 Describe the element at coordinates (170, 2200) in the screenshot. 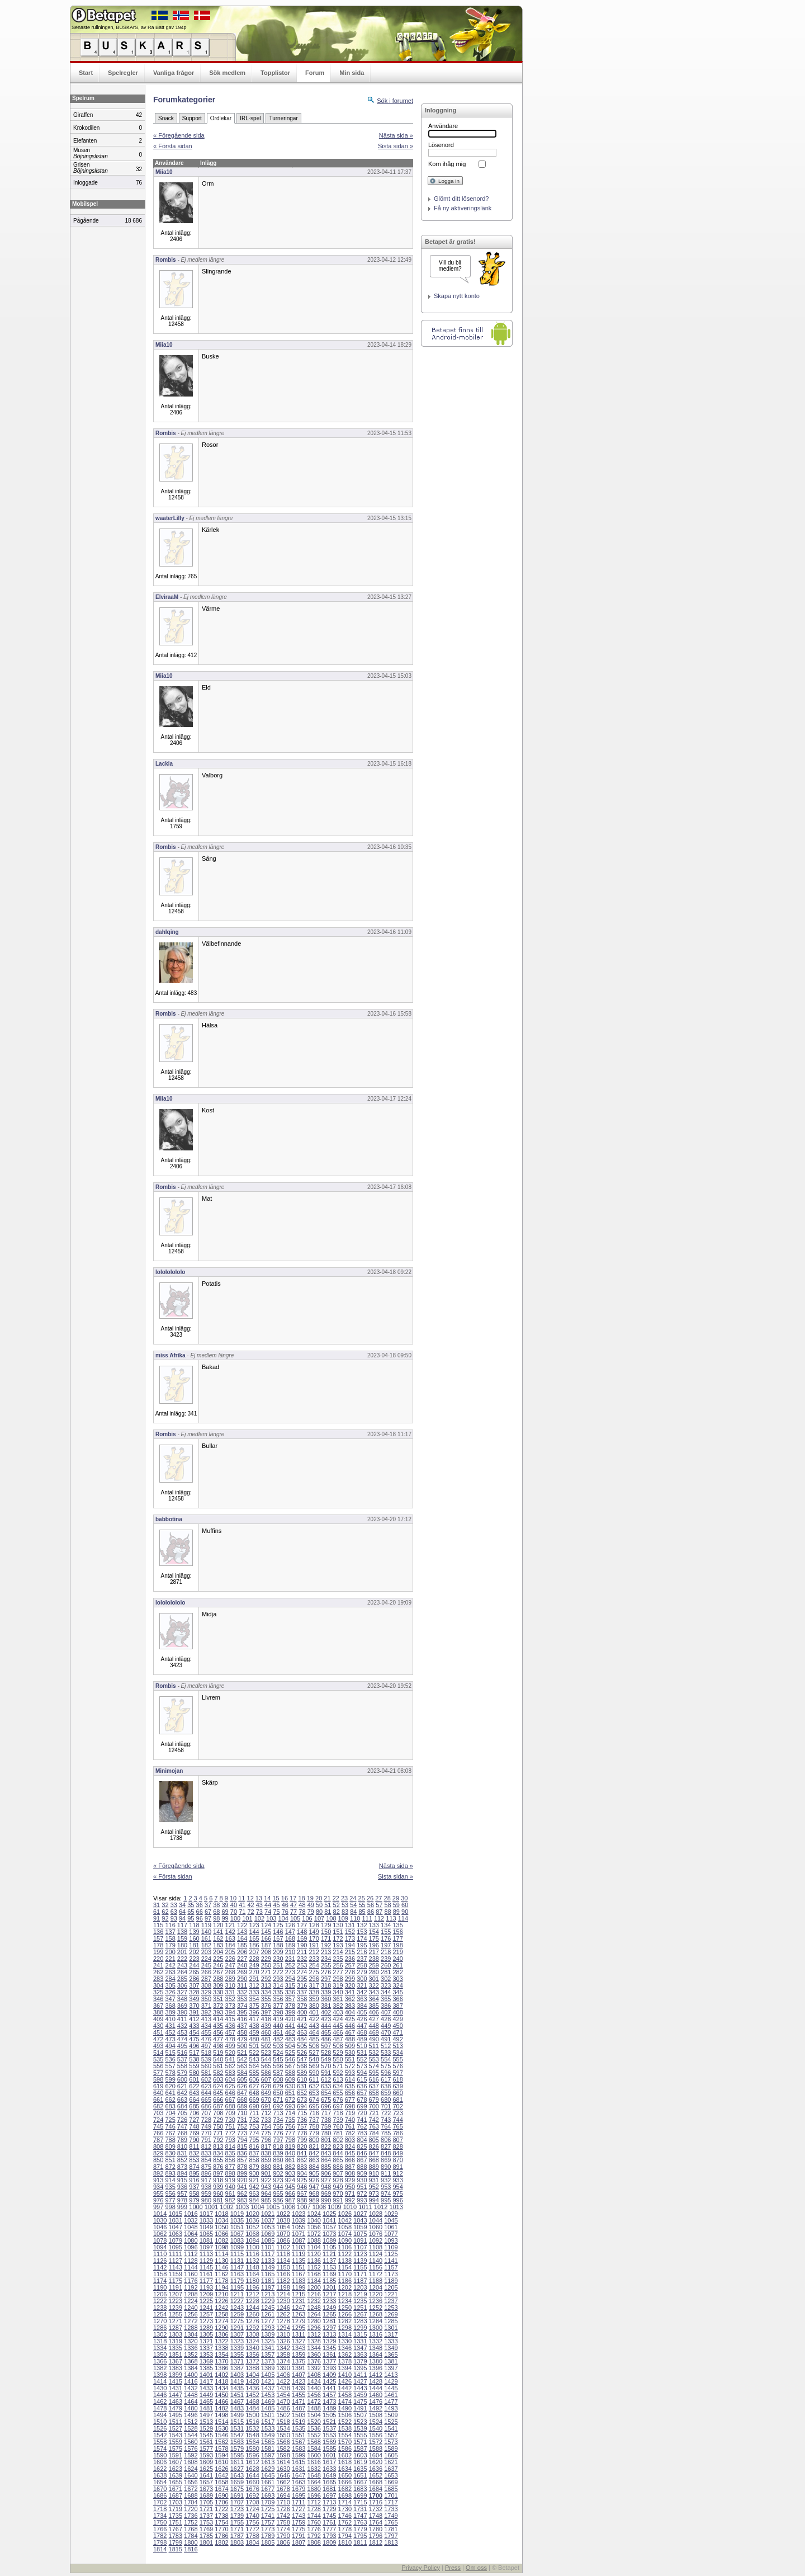

I see `977` at that location.